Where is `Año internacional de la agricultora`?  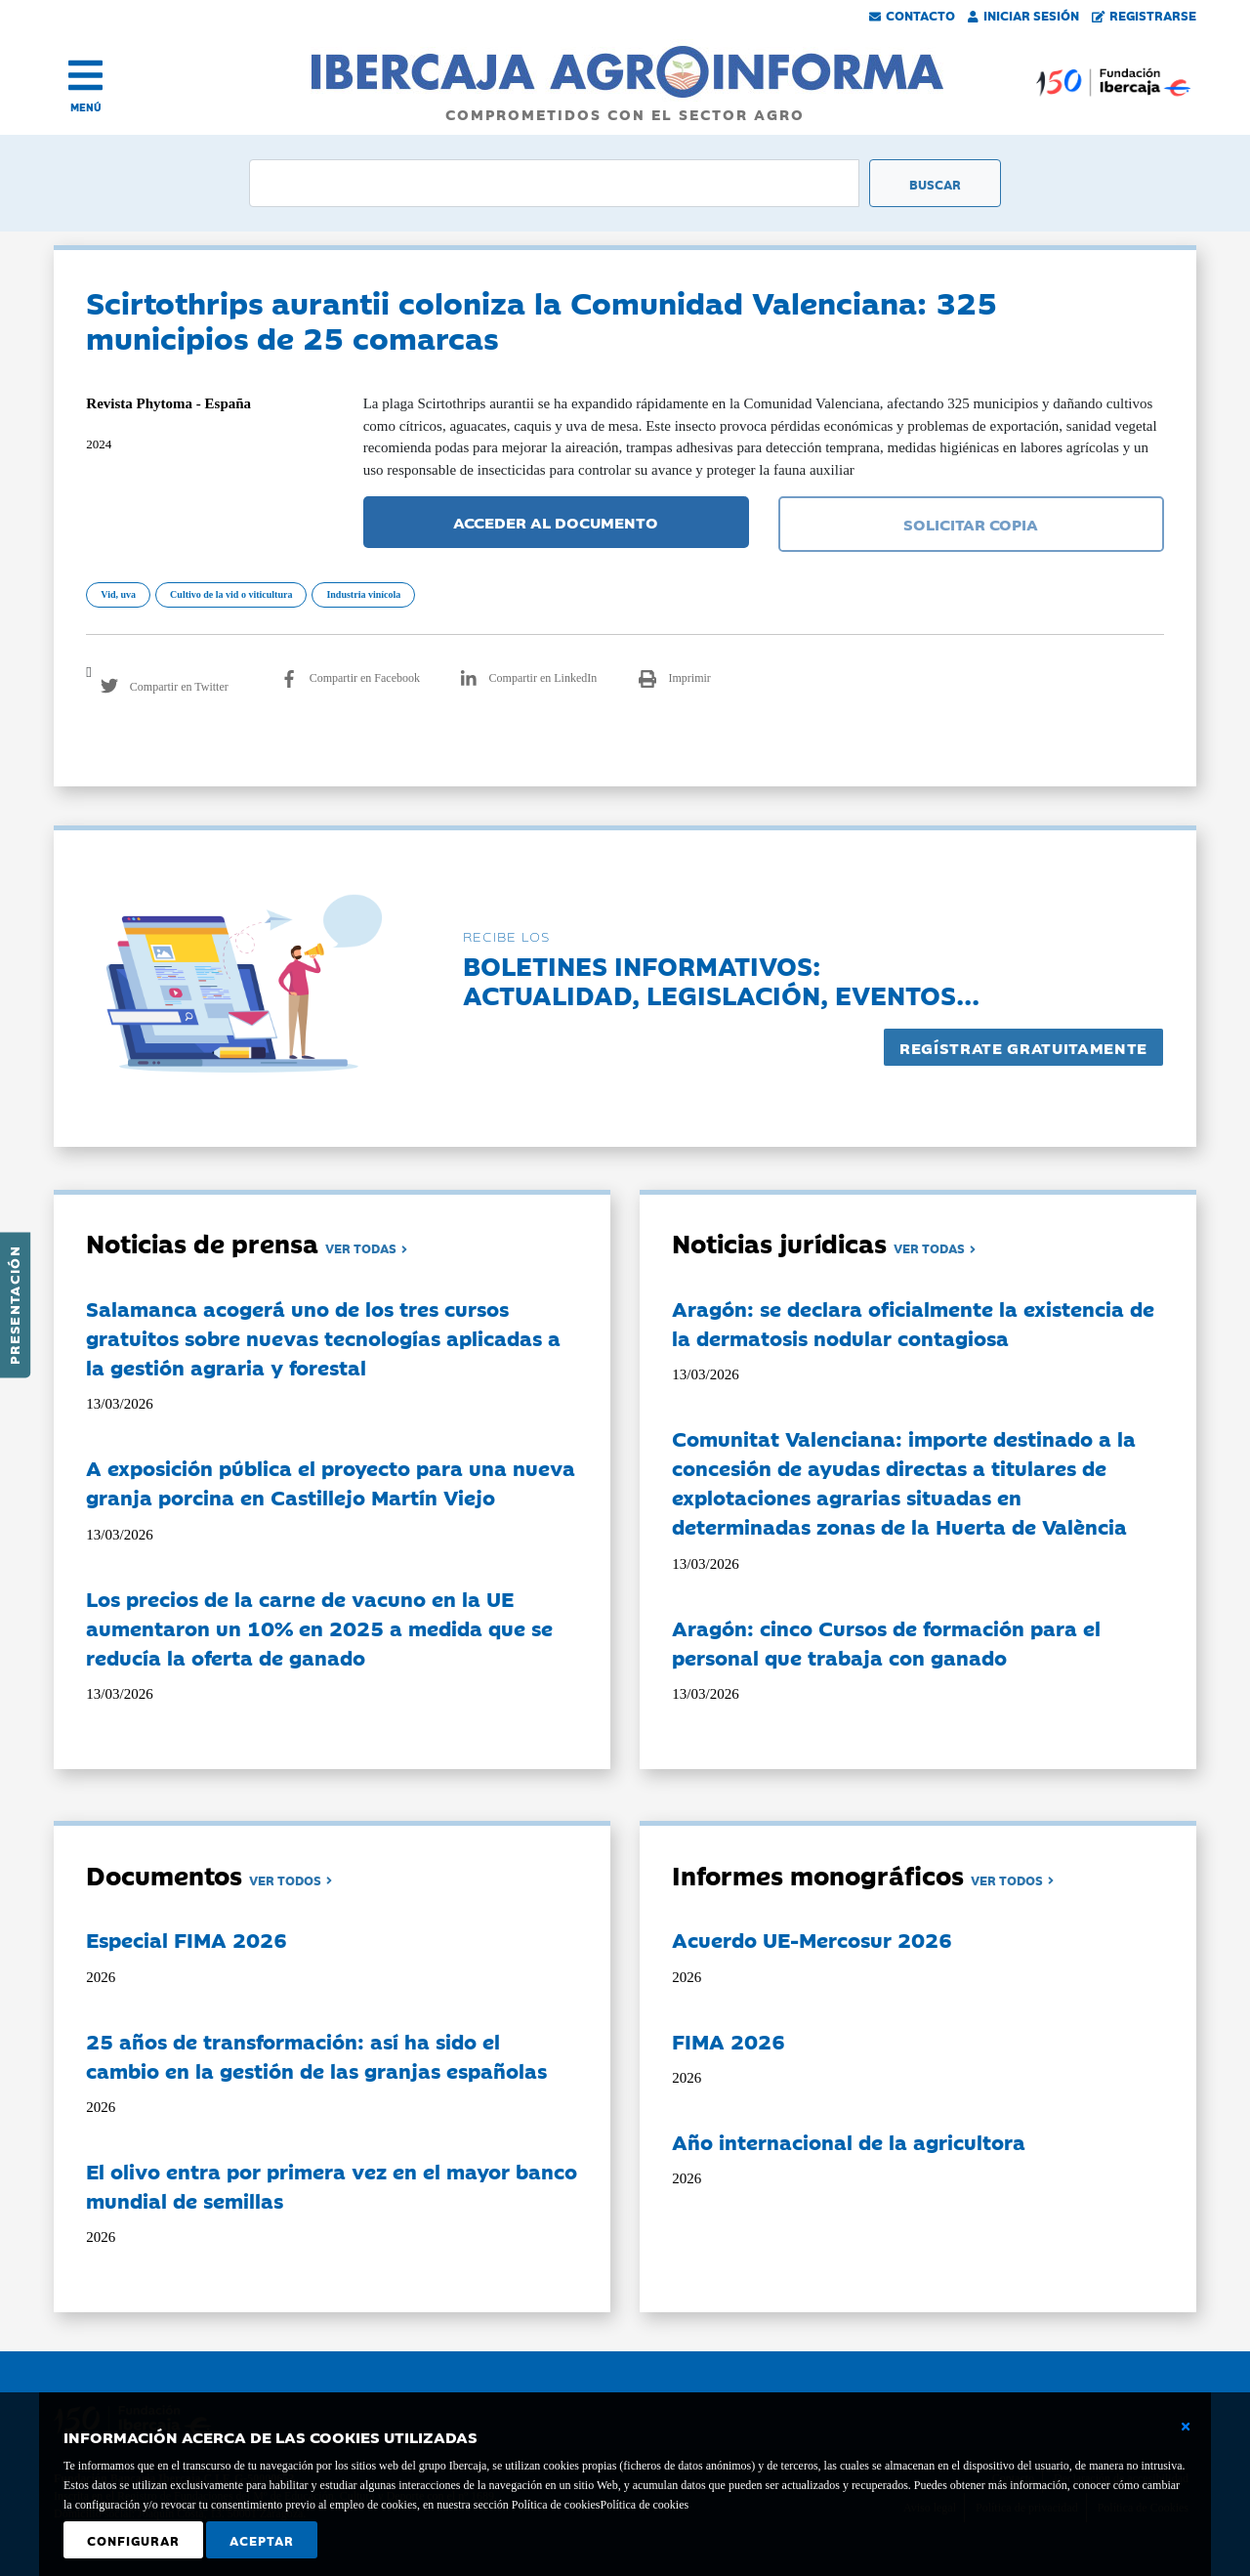 Año internacional de la agricultora is located at coordinates (848, 2141).